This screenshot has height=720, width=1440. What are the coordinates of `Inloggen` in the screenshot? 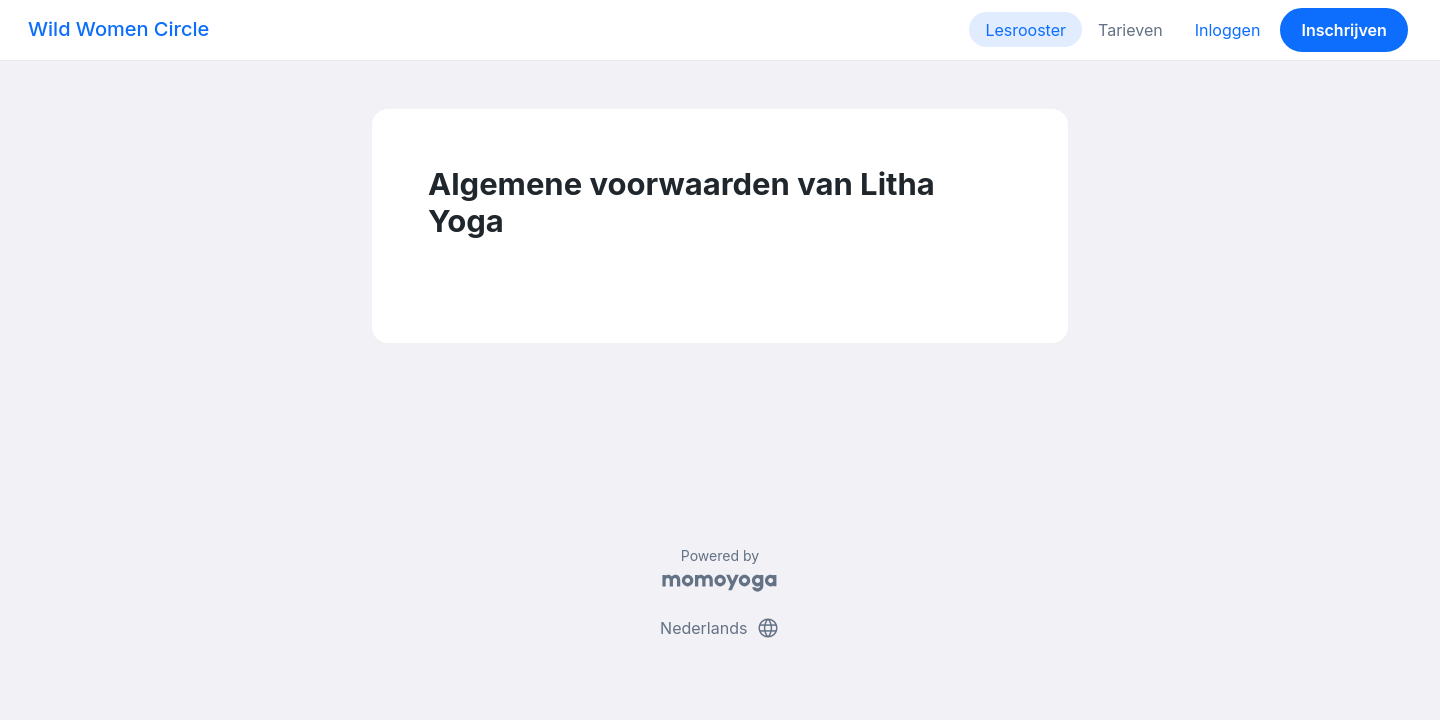 It's located at (1228, 30).